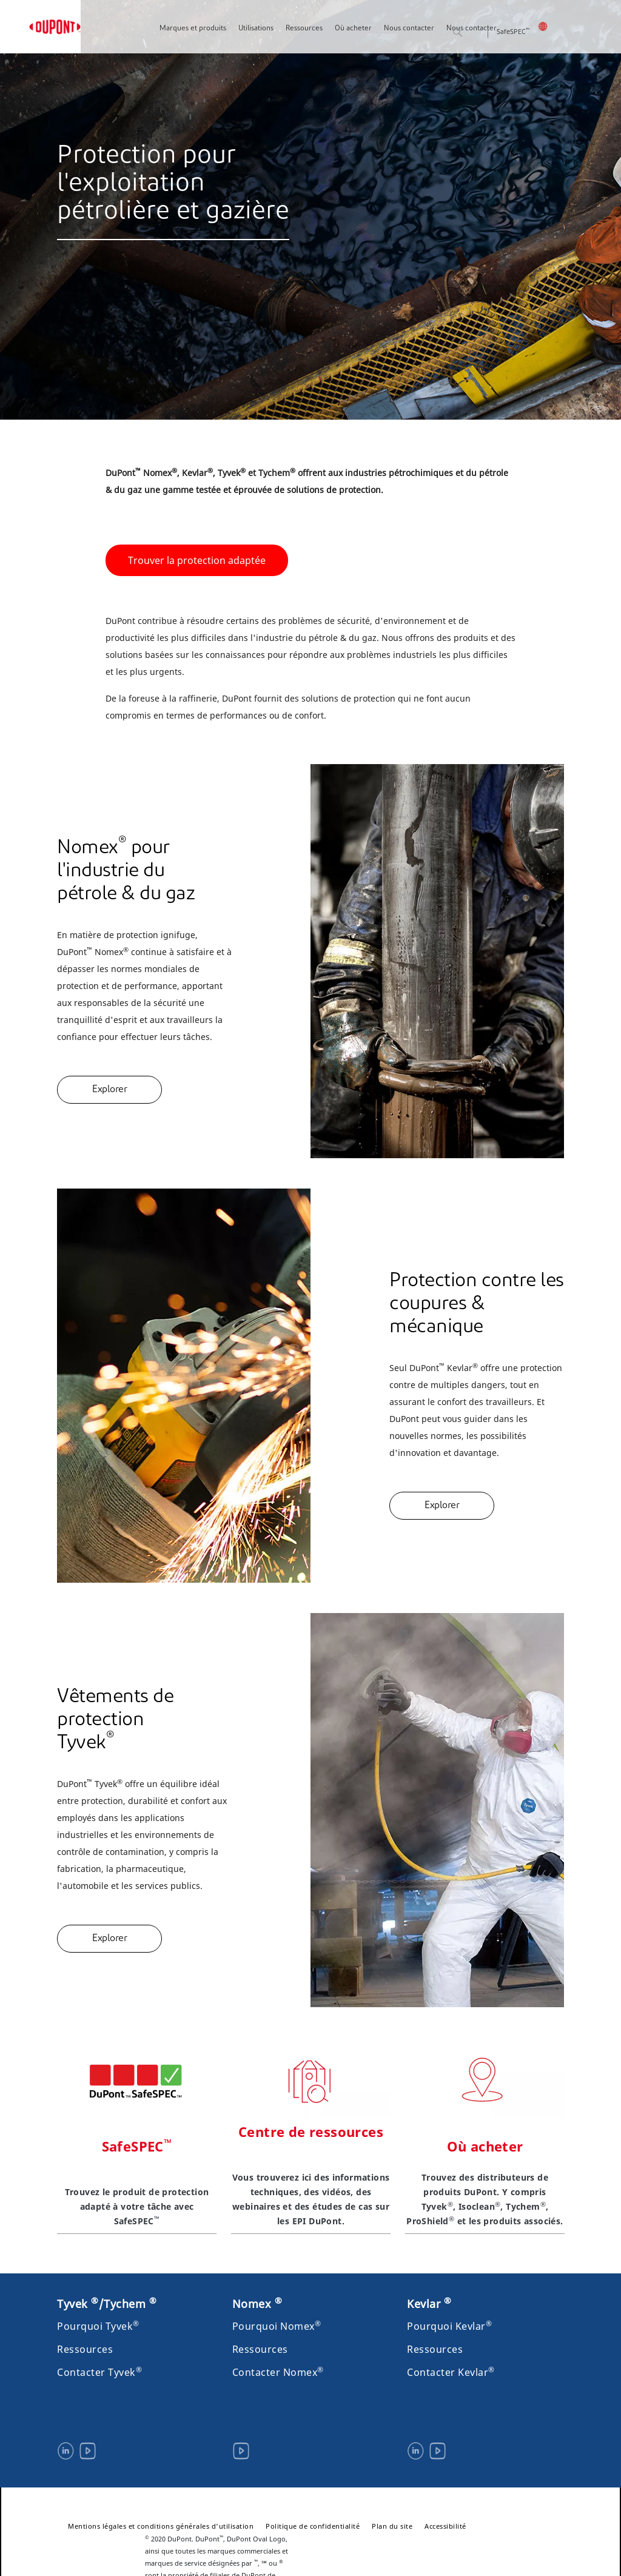 This screenshot has height=2576, width=621. Describe the element at coordinates (513, 32) in the screenshot. I see `SafeSPEC` at that location.